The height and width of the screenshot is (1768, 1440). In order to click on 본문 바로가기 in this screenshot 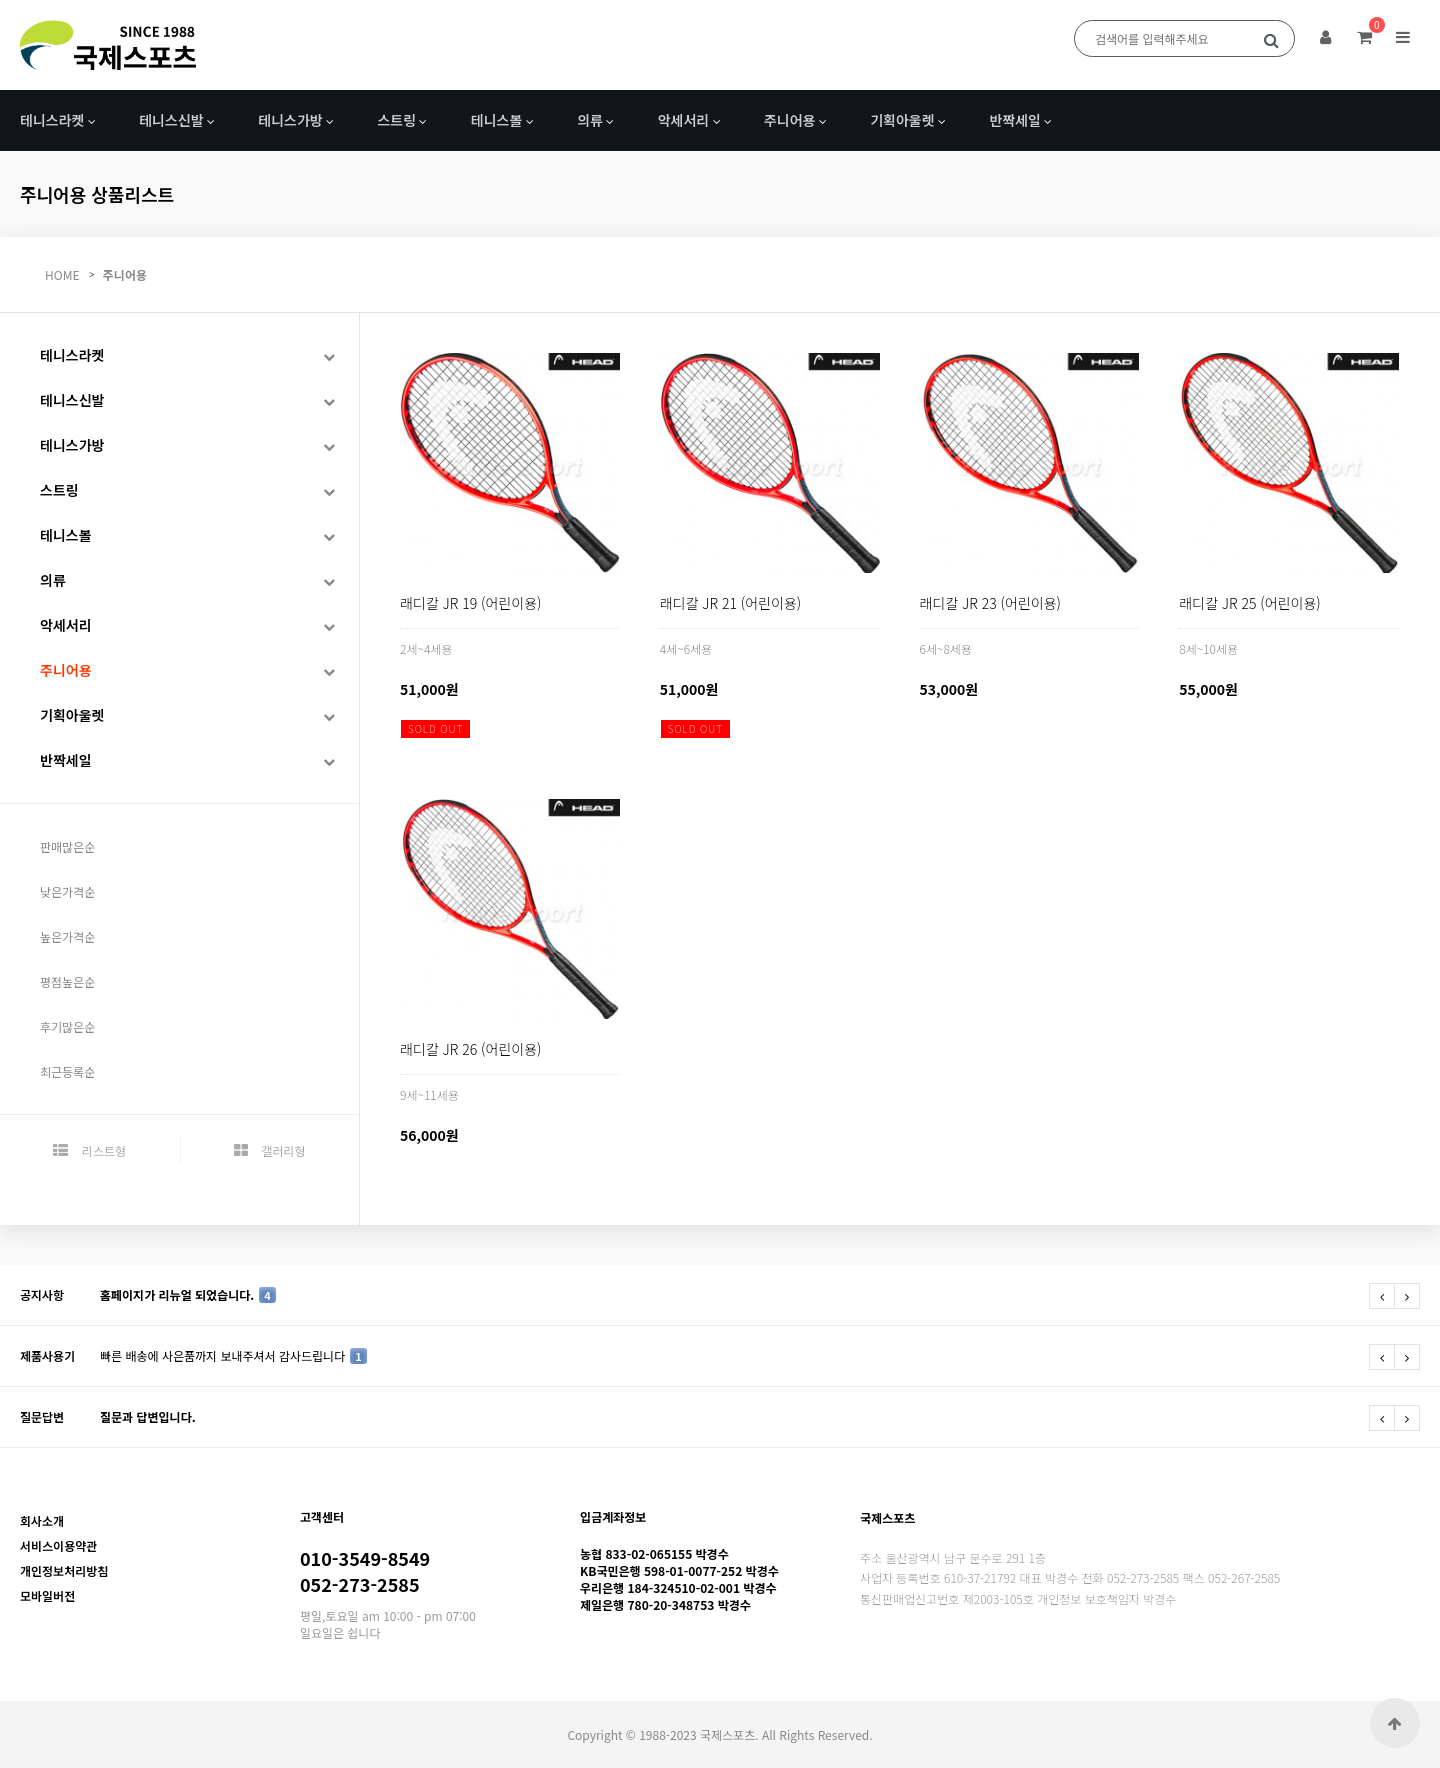, I will do `click(0, 0)`.